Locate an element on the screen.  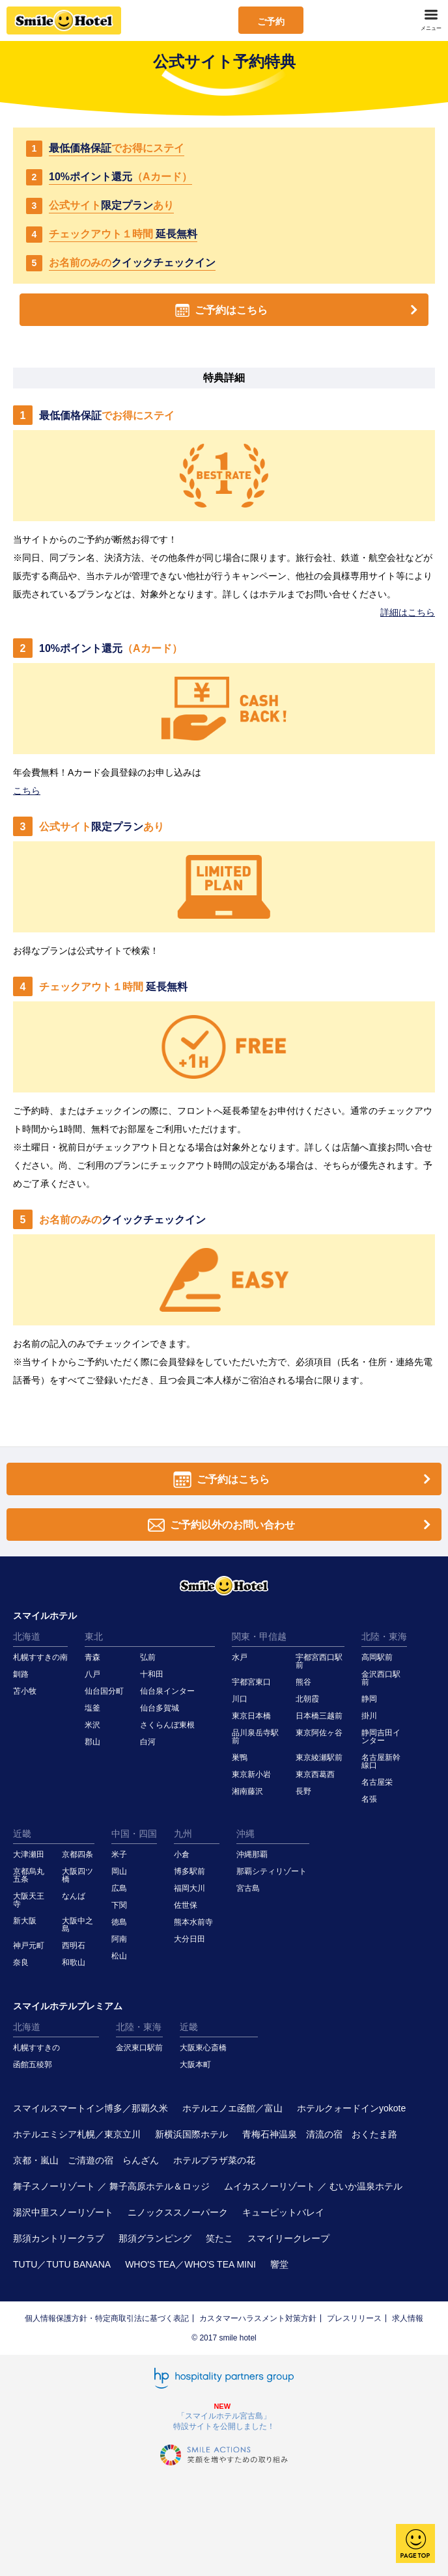
日本橋三越前 is located at coordinates (319, 1716).